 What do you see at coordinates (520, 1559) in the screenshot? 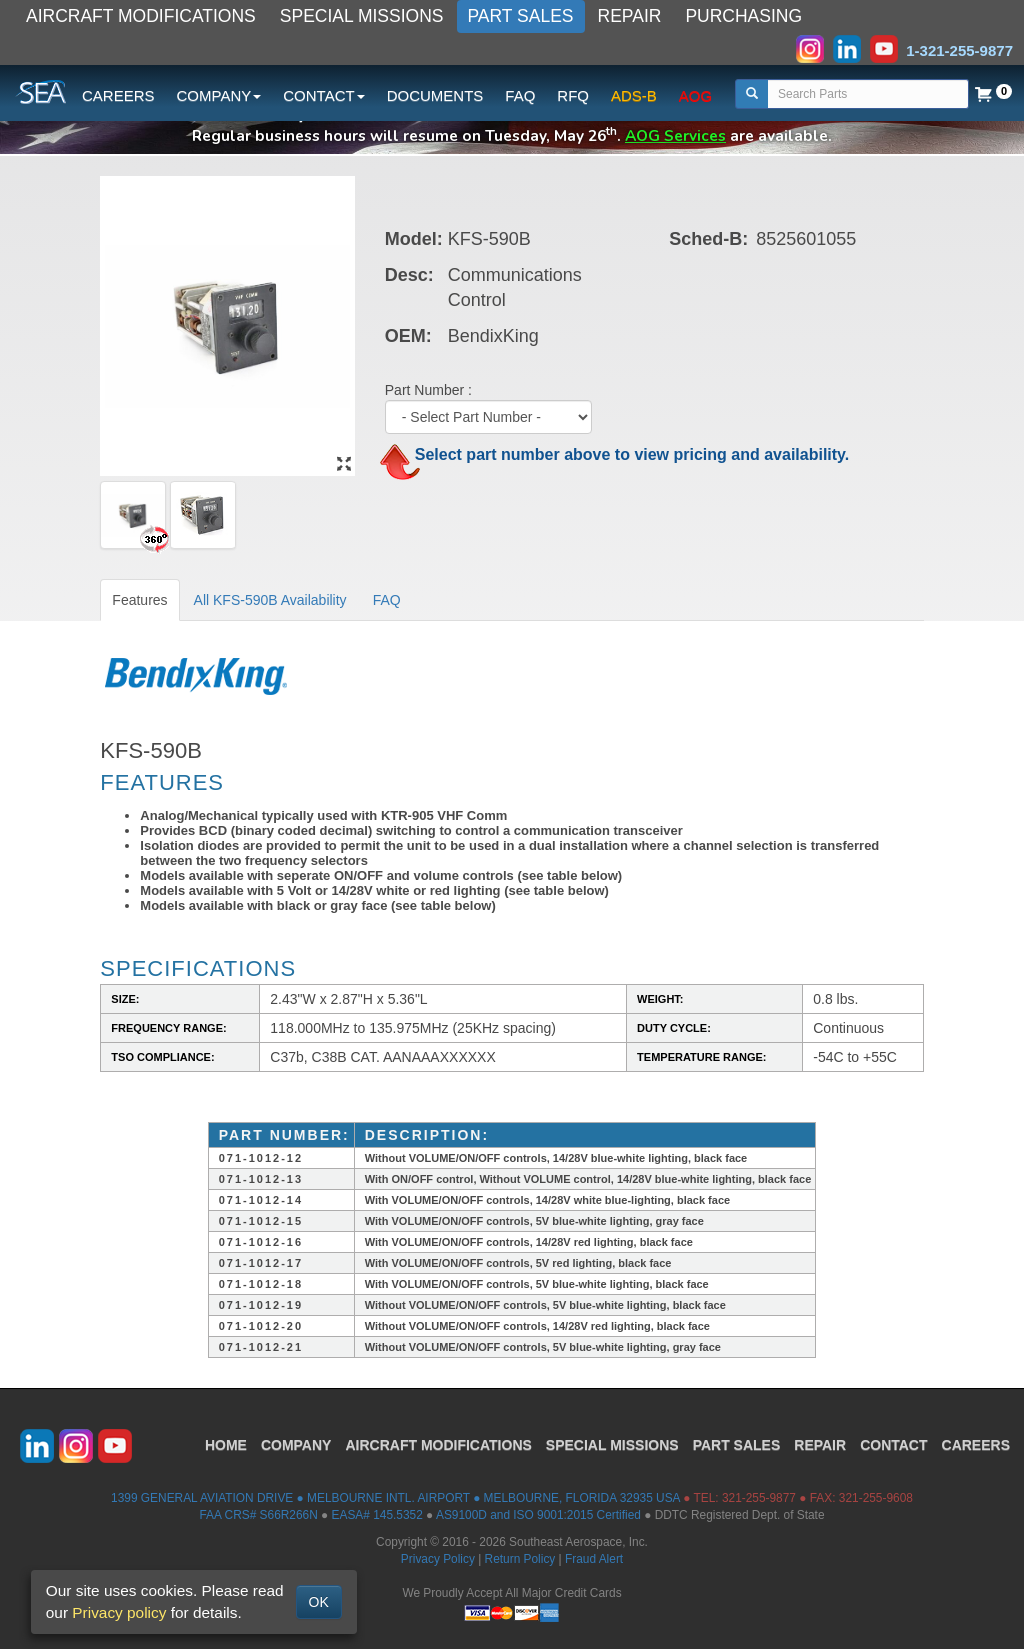
I see `Return Policy` at bounding box center [520, 1559].